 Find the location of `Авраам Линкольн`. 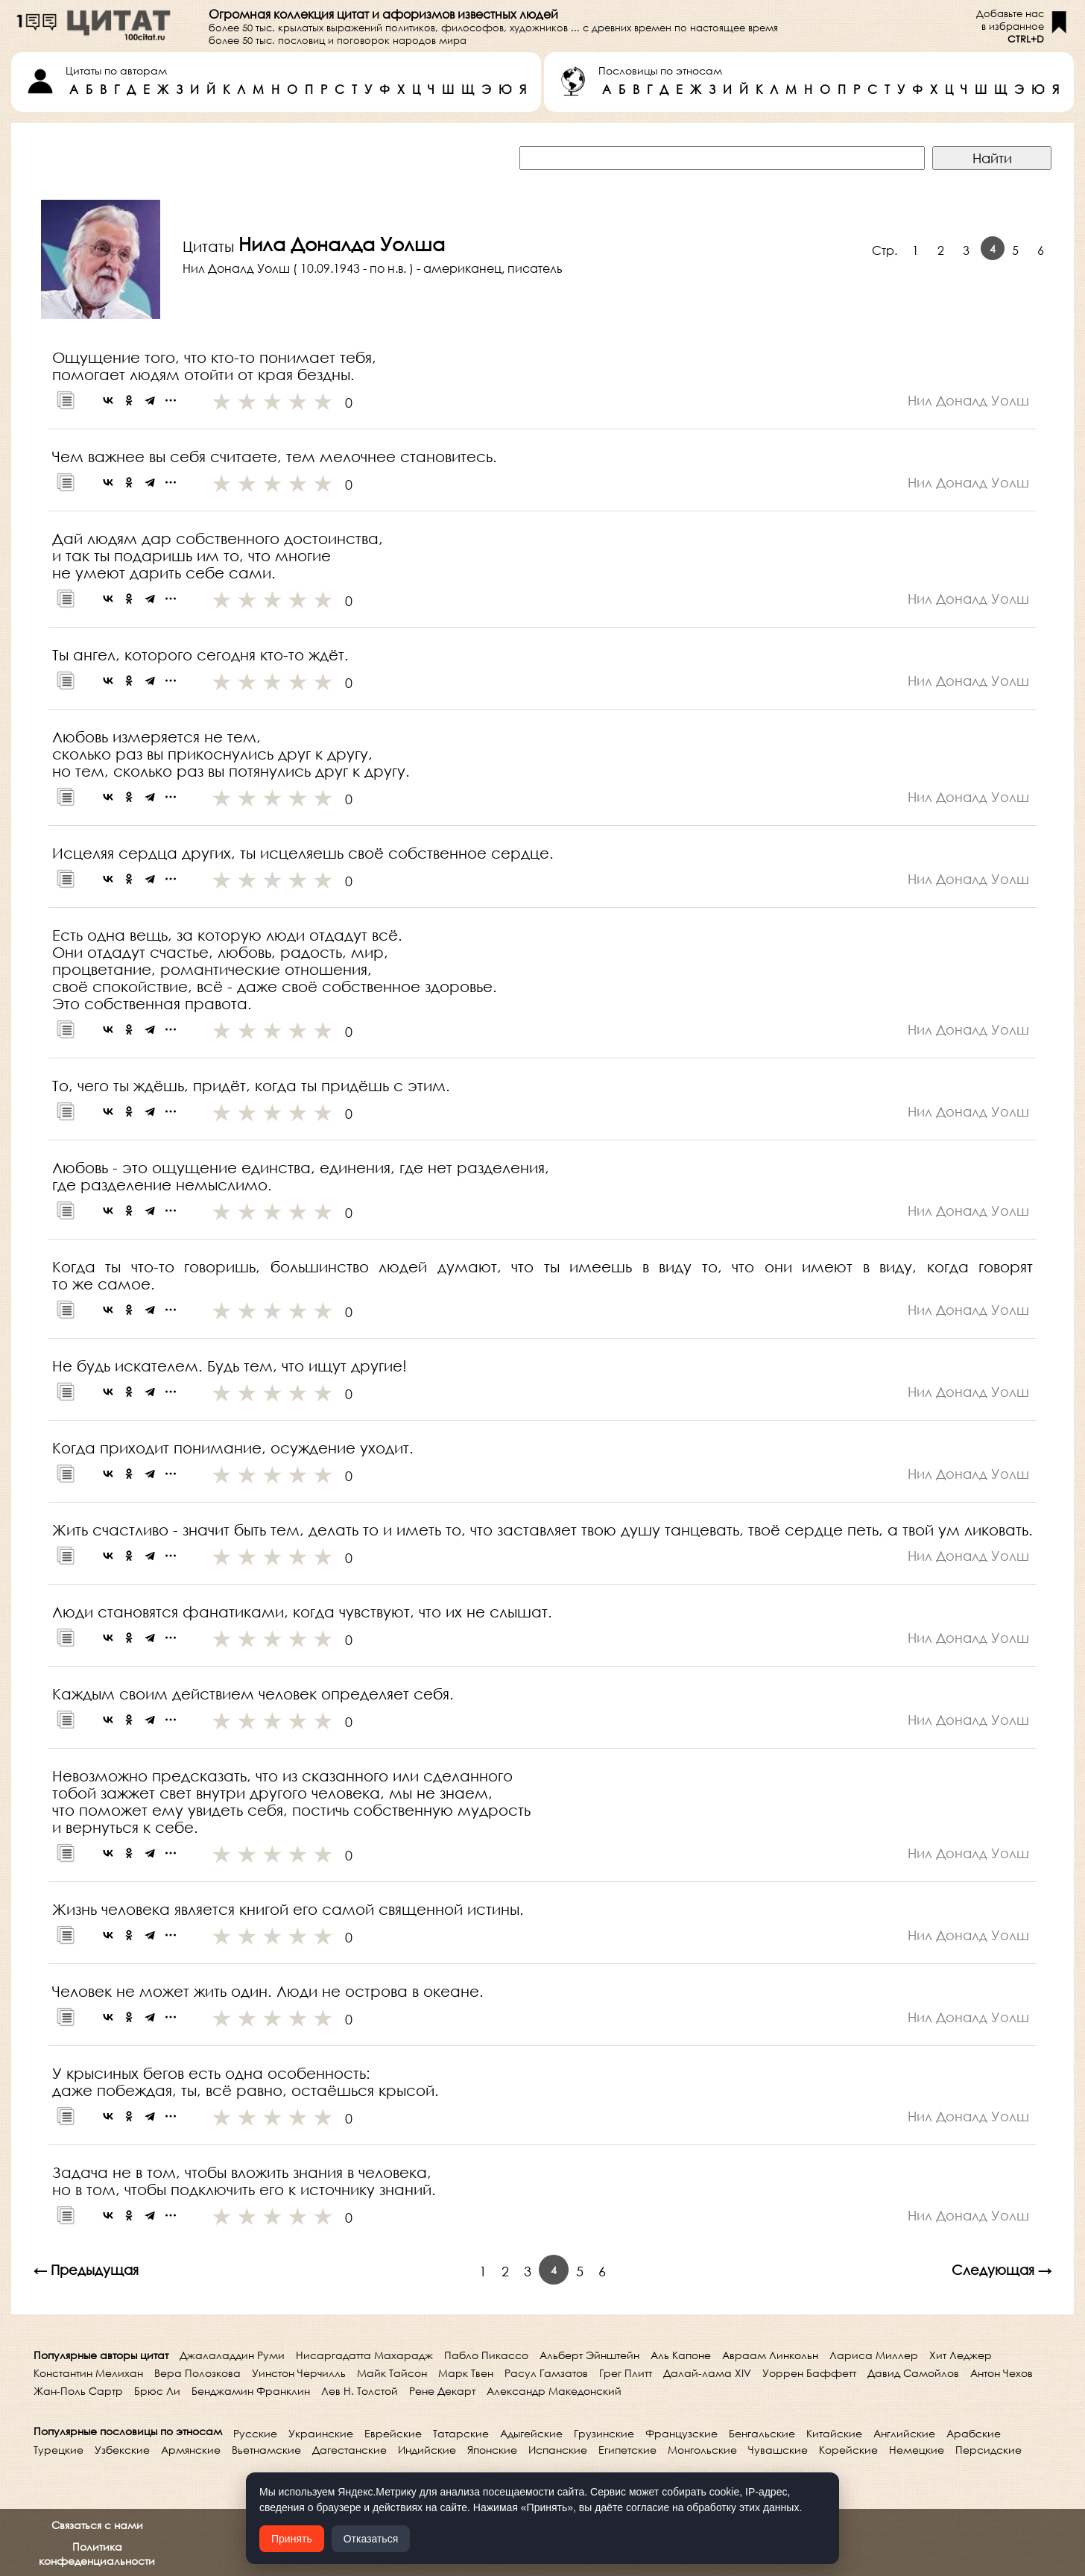

Авраам Линкольн is located at coordinates (770, 2355).